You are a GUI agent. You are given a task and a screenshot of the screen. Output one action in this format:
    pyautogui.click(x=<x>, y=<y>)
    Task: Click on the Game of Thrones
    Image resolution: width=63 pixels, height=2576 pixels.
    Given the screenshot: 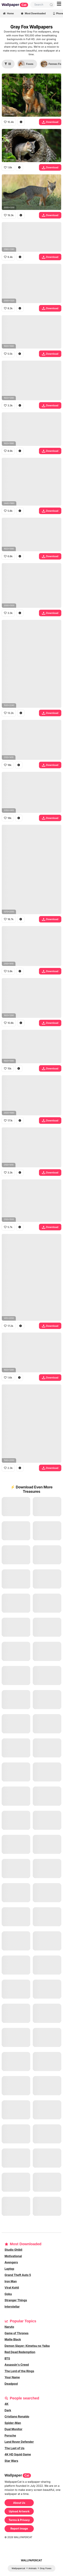 What is the action you would take?
    pyautogui.click(x=17, y=2333)
    